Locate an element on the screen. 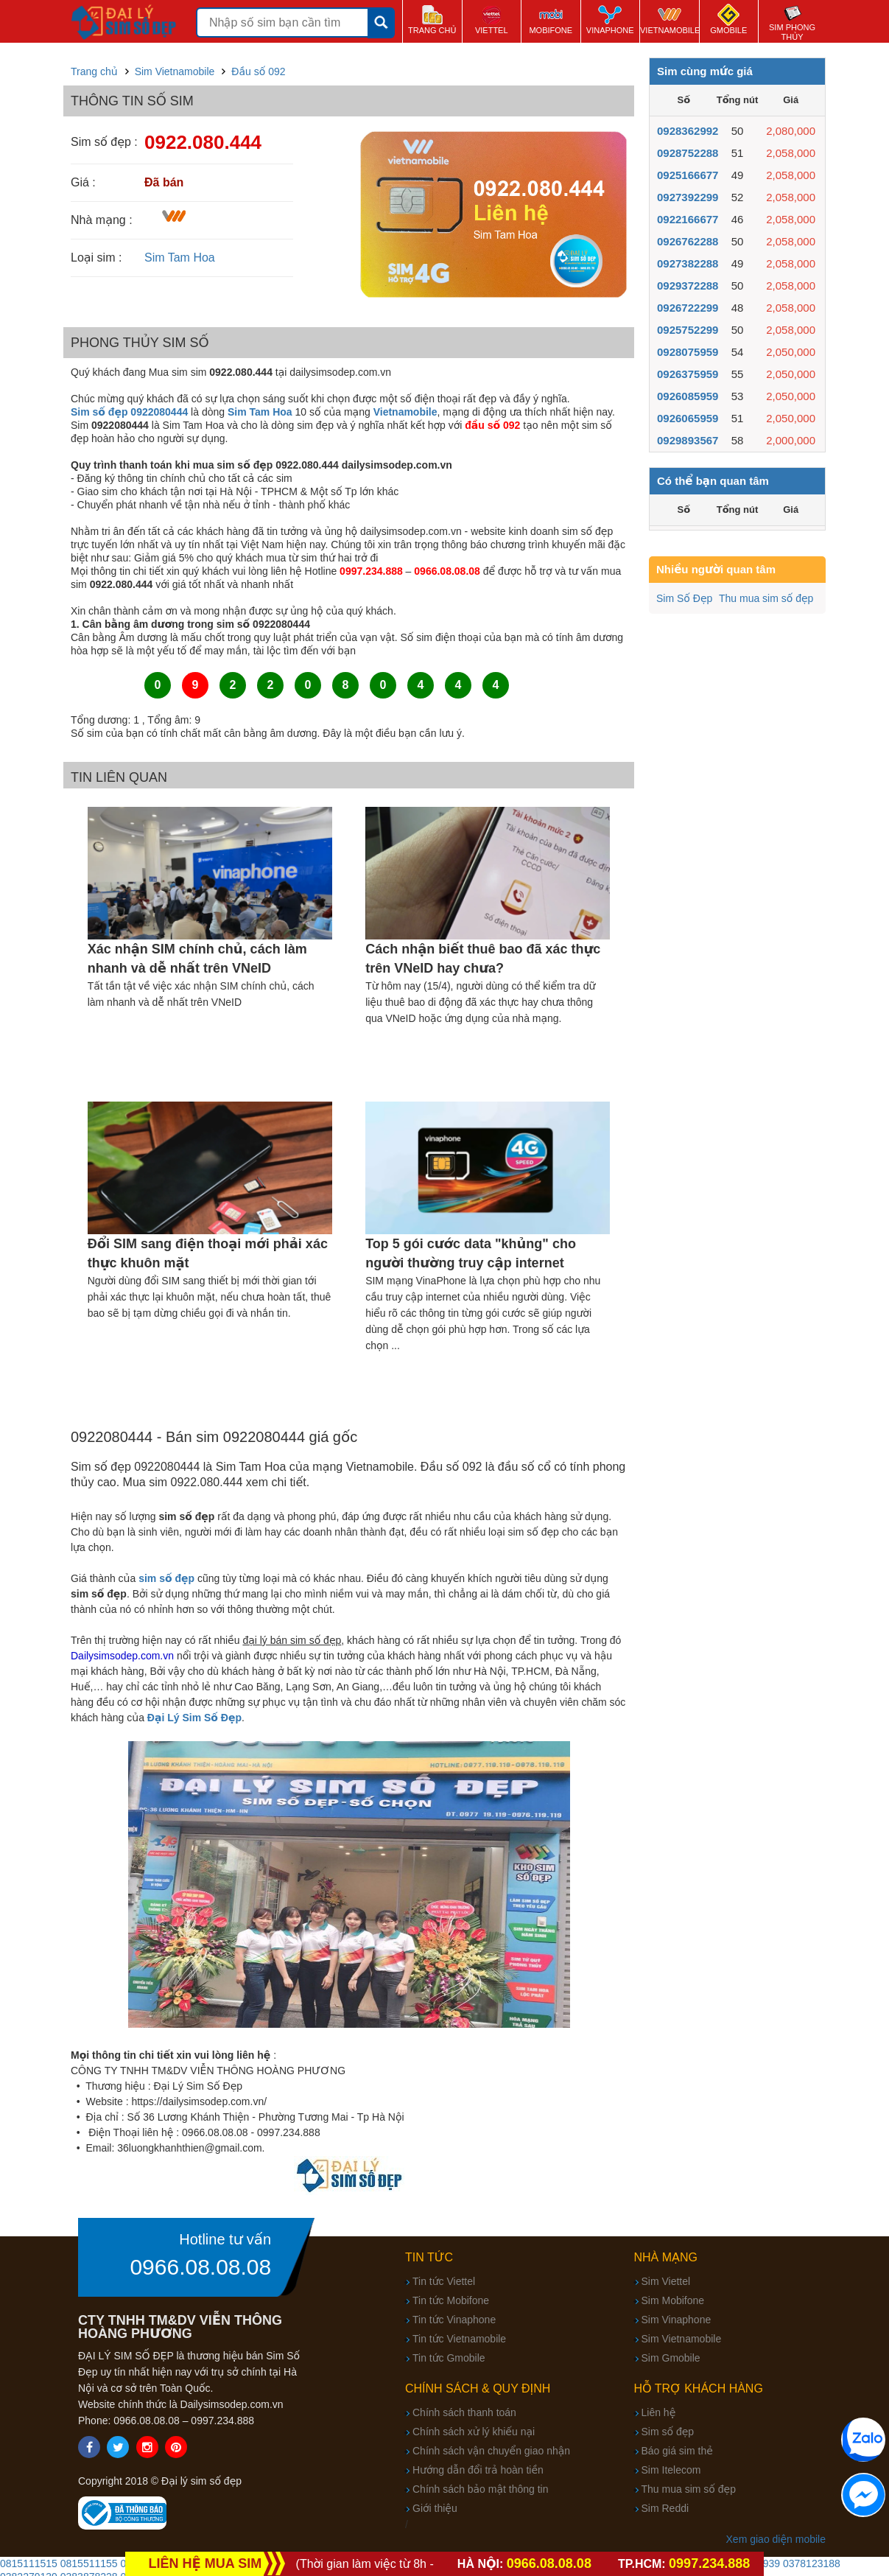 This screenshot has height=2576, width=889. Hướng dẫn đổi trả hoàn tiền is located at coordinates (478, 2470).